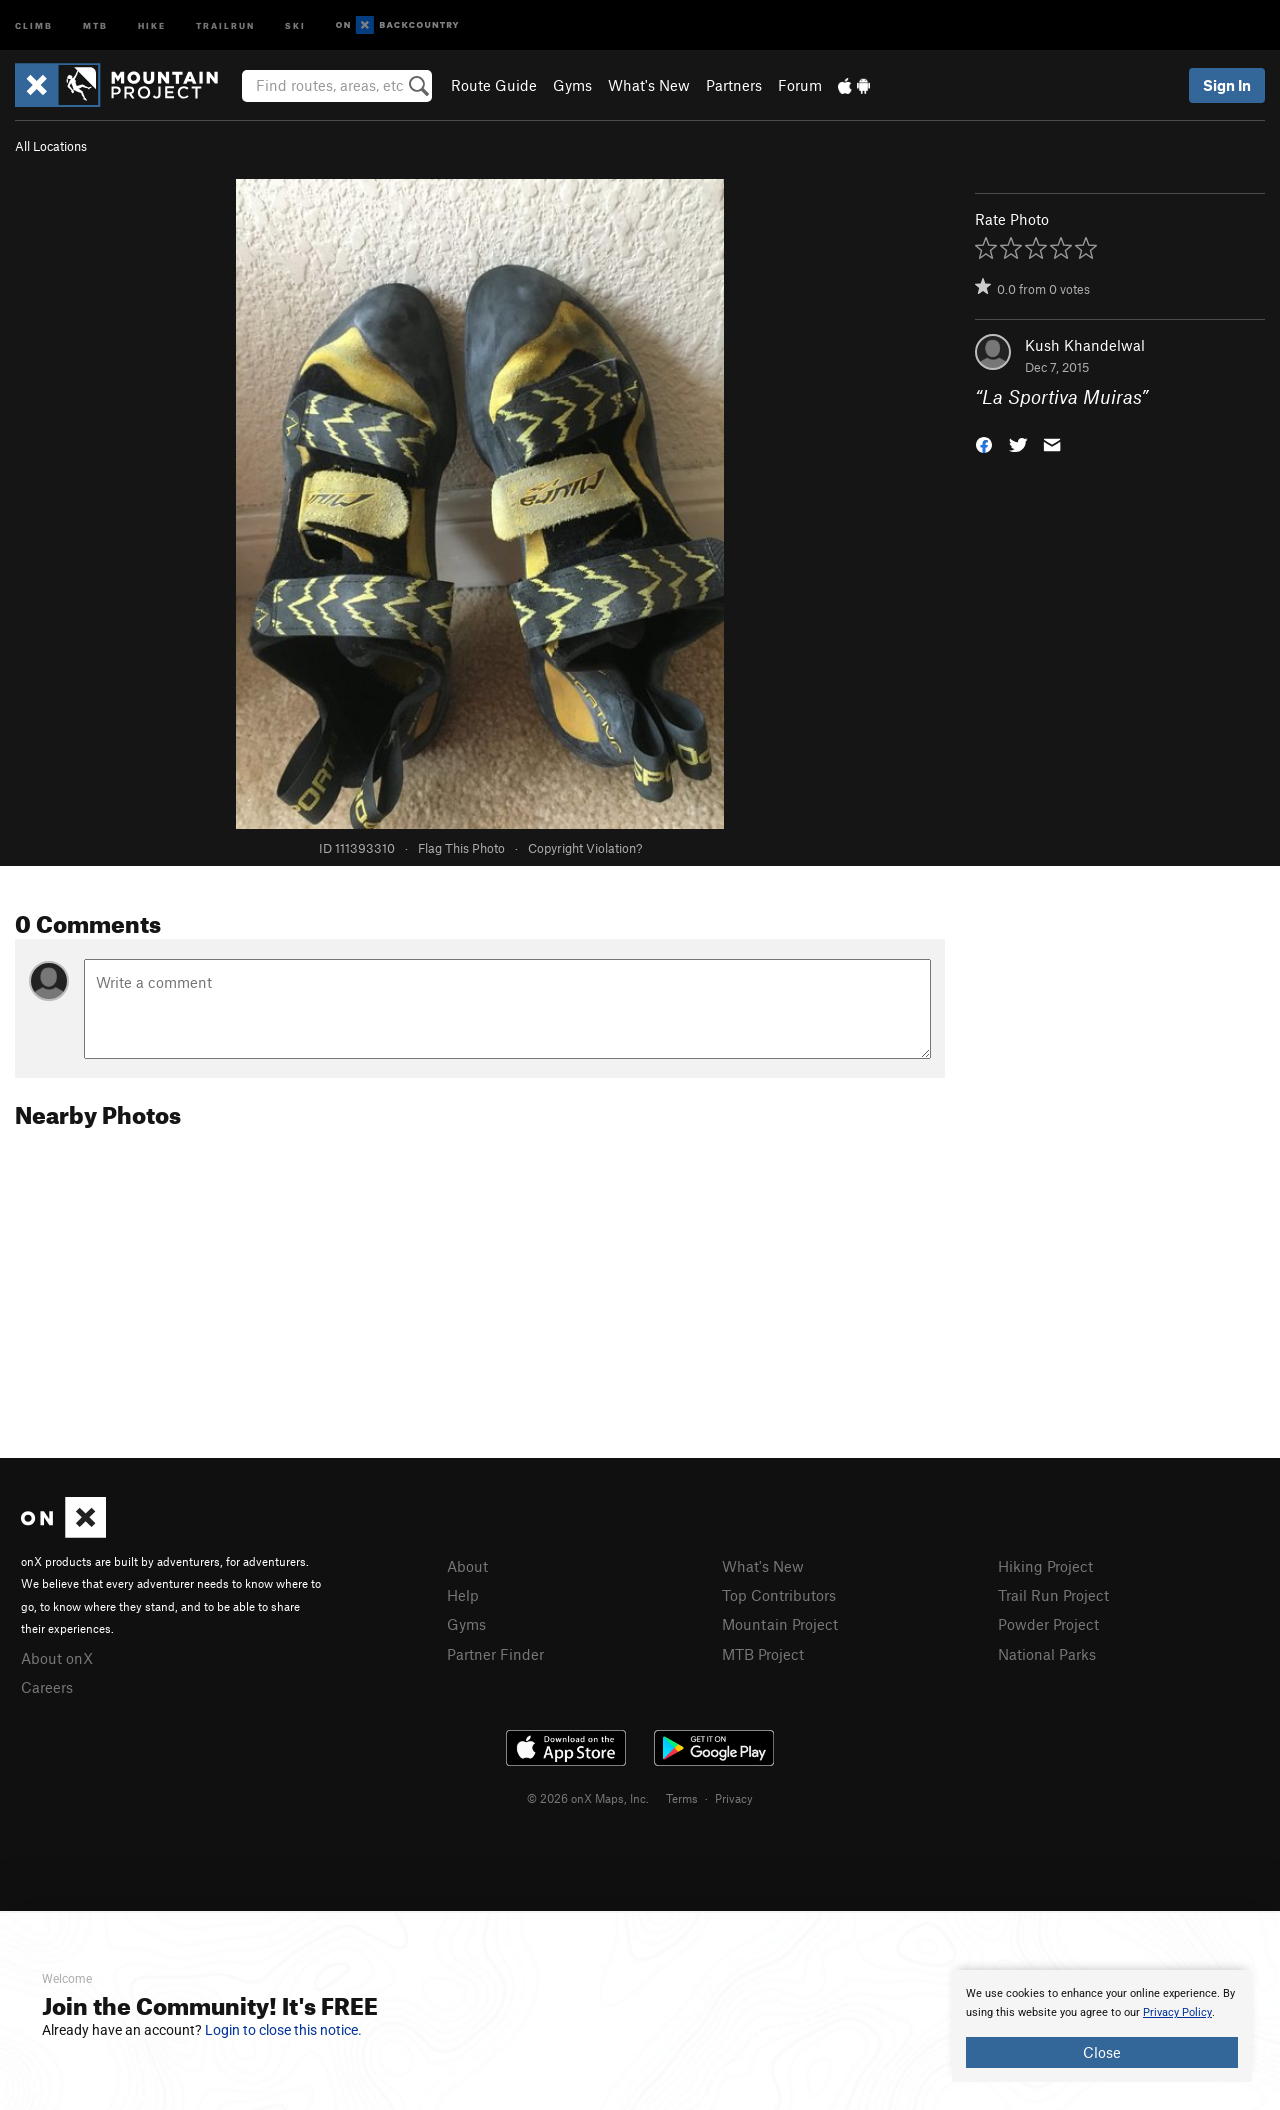 This screenshot has width=1280, height=2110. What do you see at coordinates (734, 85) in the screenshot?
I see `Partners` at bounding box center [734, 85].